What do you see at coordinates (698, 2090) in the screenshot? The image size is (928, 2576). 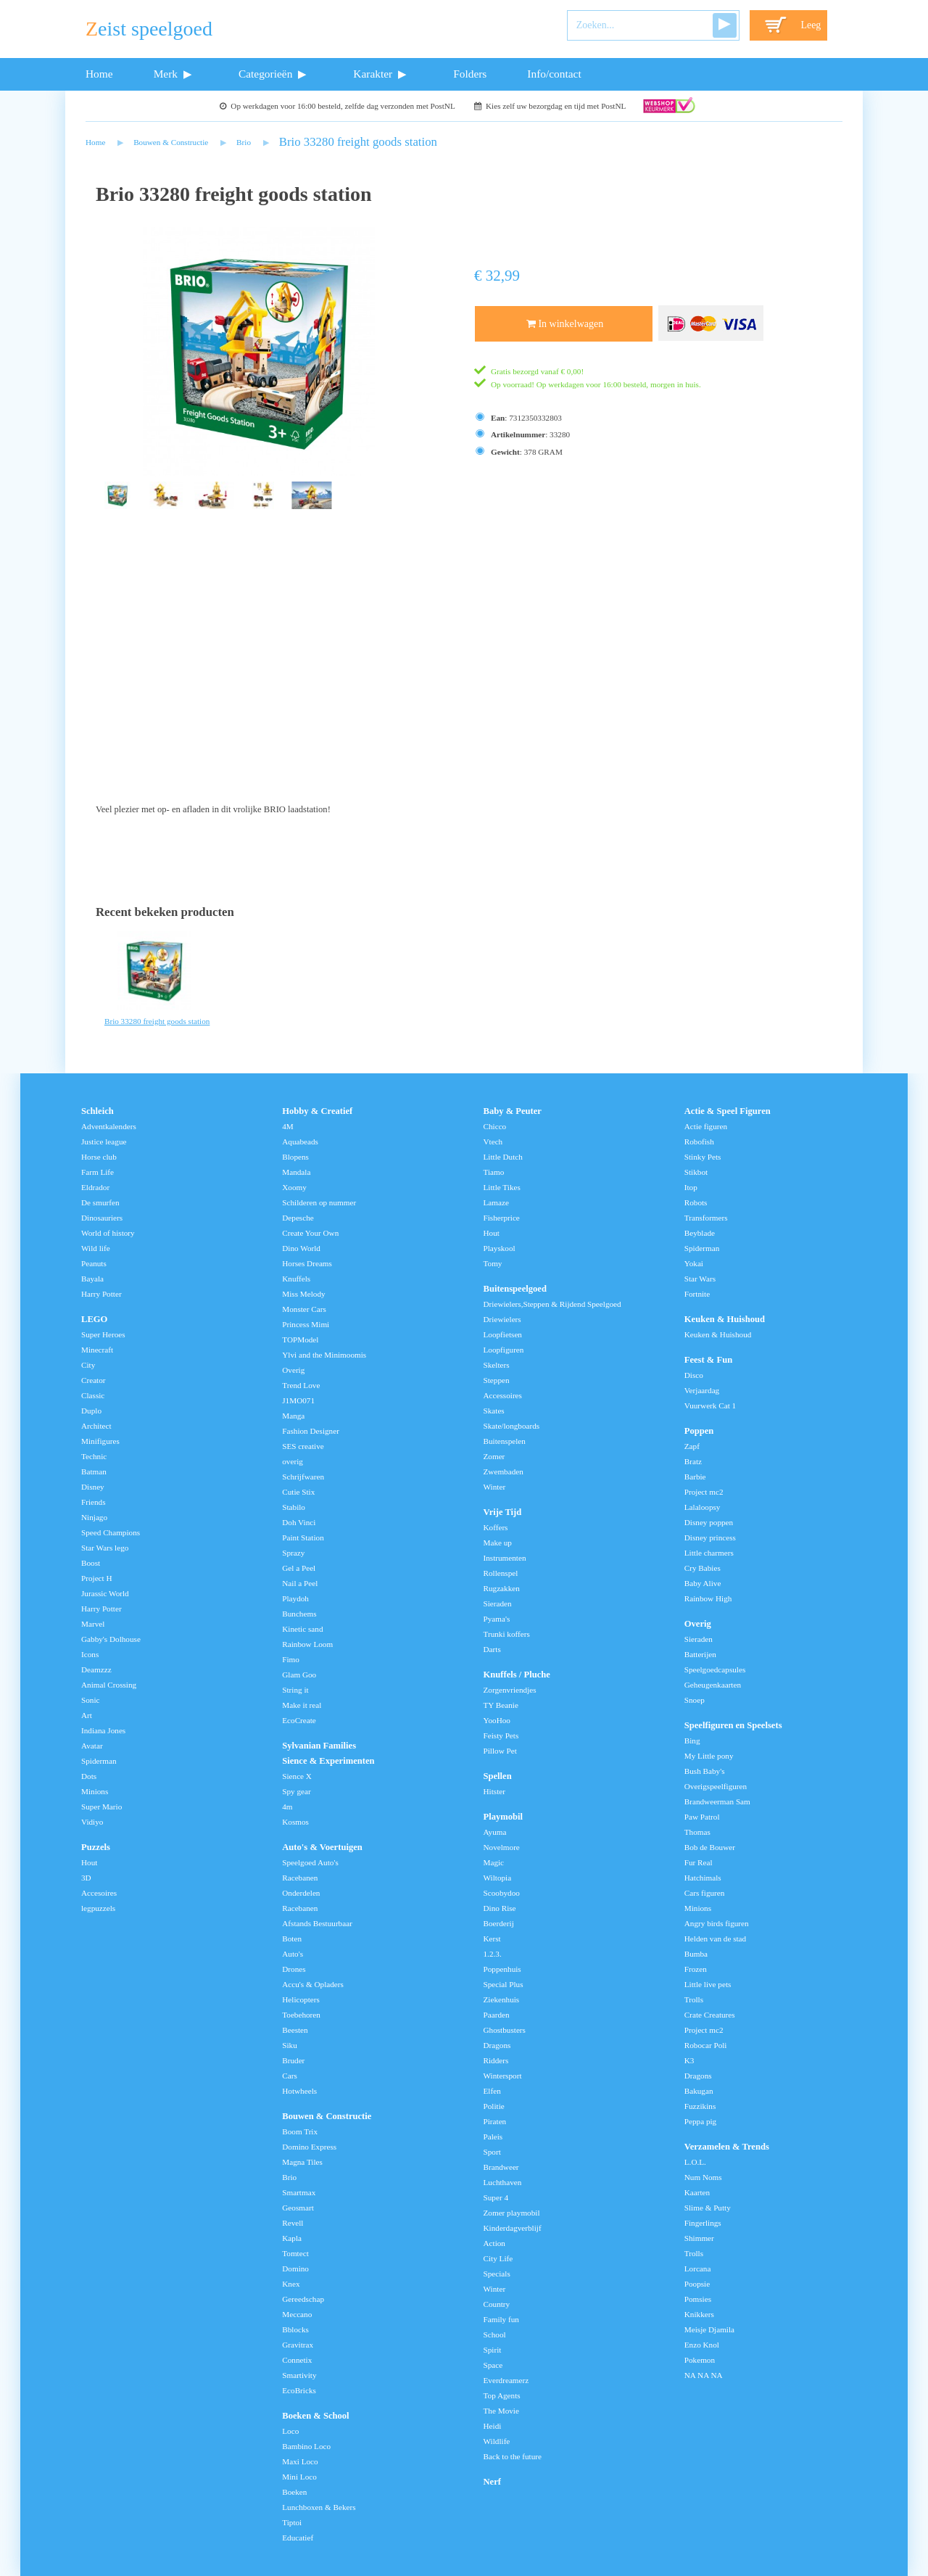 I see `Bakugan` at bounding box center [698, 2090].